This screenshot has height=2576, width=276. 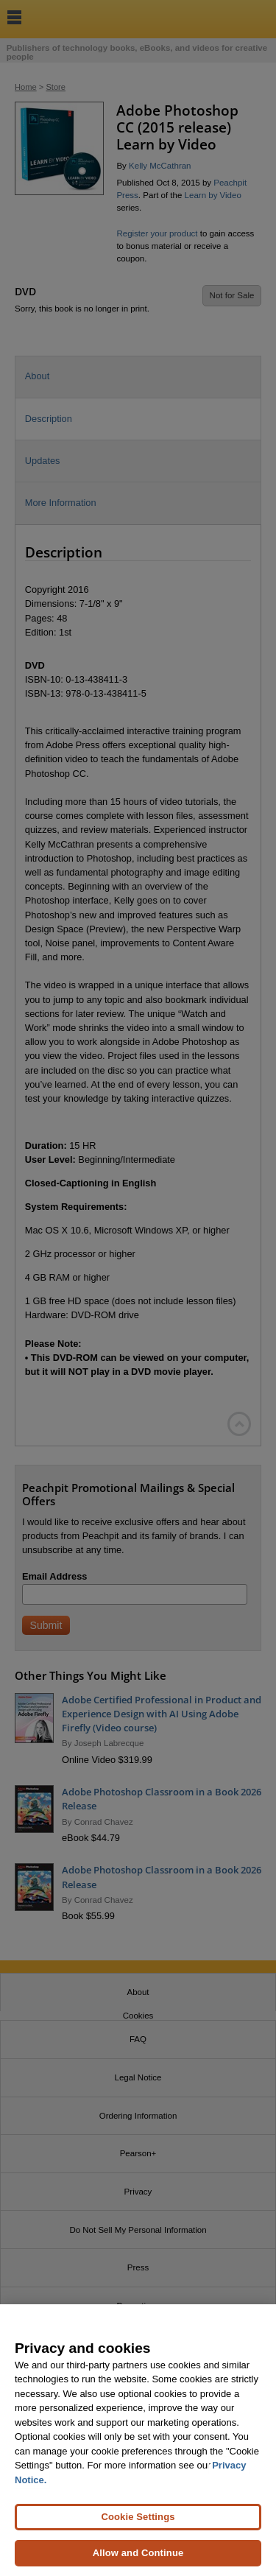 I want to click on Allow and Continue, so click(x=138, y=2552).